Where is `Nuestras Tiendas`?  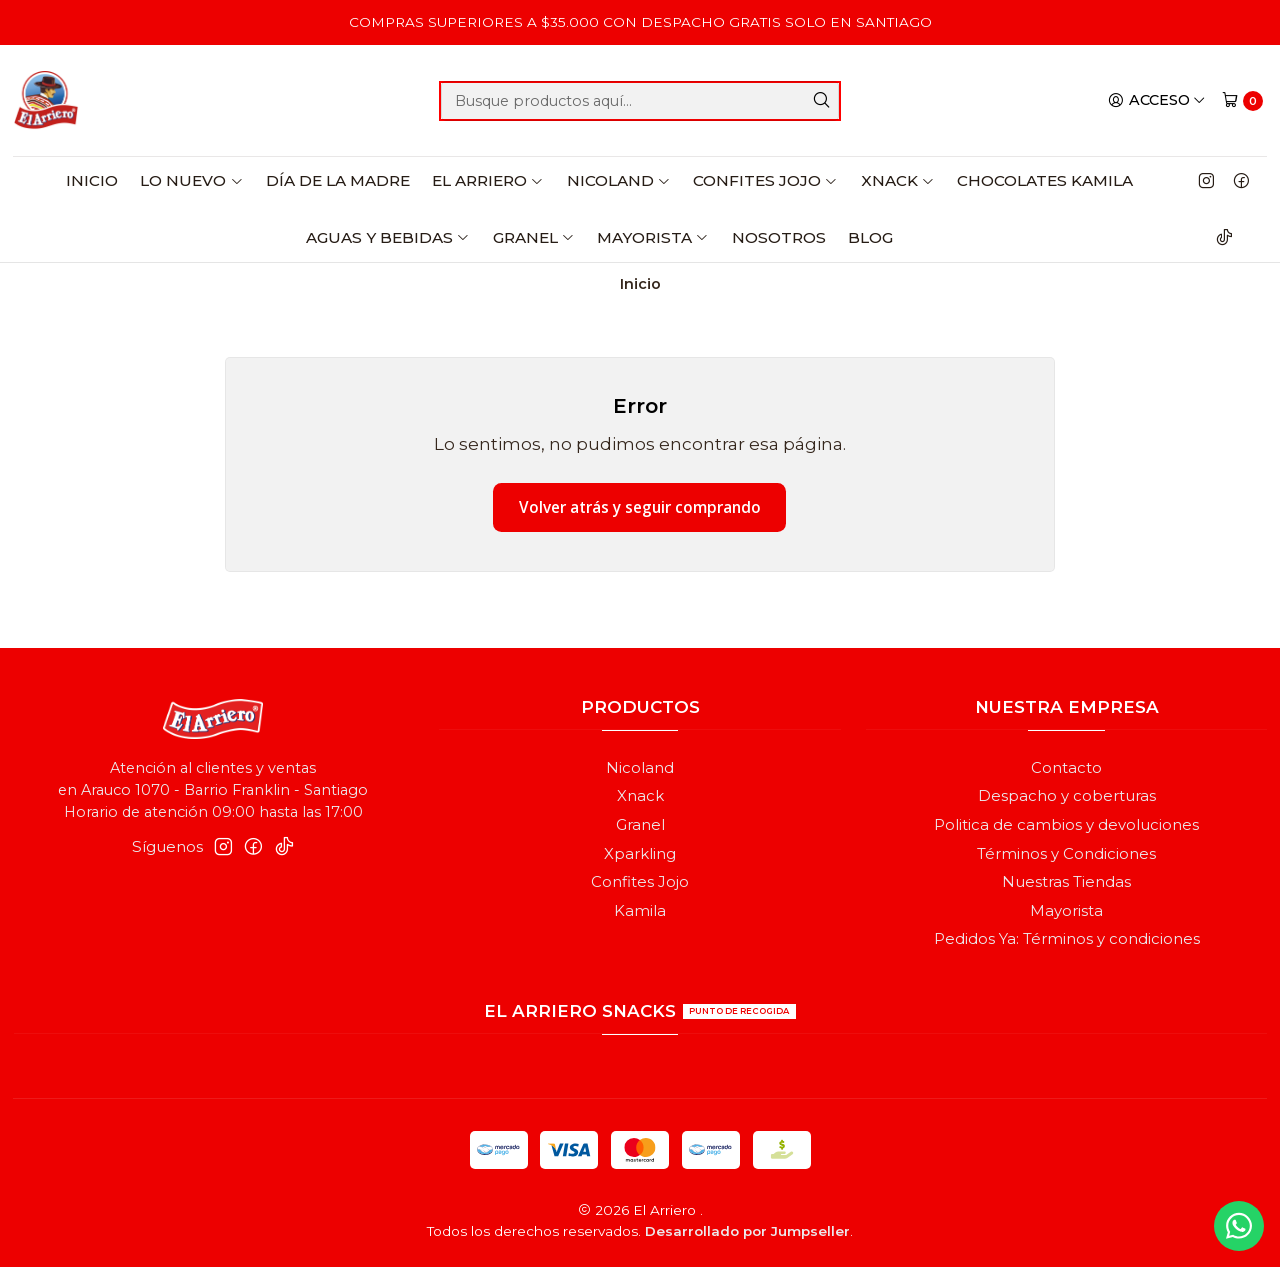
Nuestras Tiendas is located at coordinates (1066, 882).